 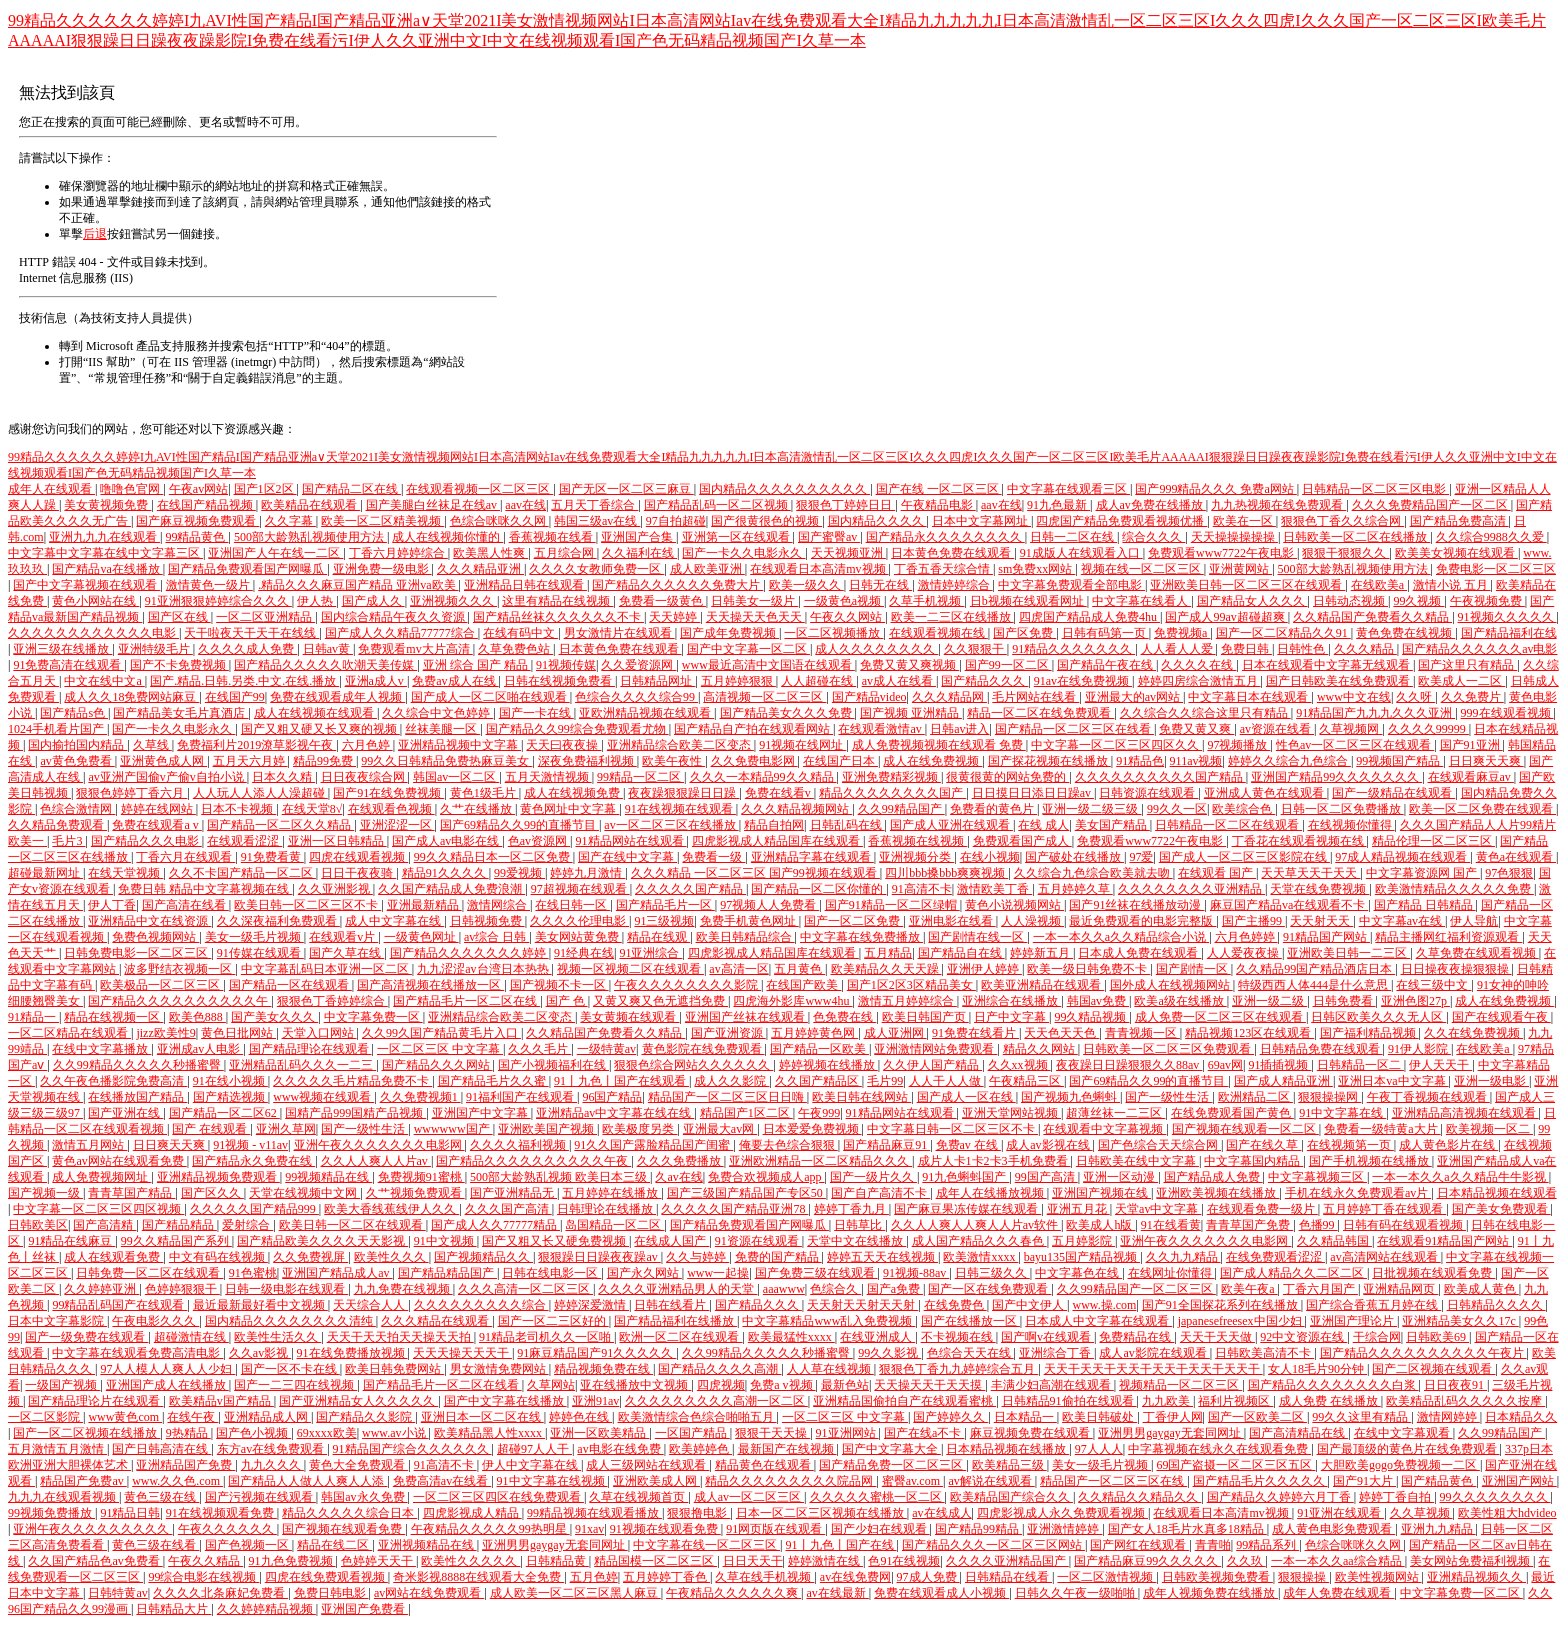 What do you see at coordinates (1403, 1433) in the screenshot?
I see `在线中文字幕观看` at bounding box center [1403, 1433].